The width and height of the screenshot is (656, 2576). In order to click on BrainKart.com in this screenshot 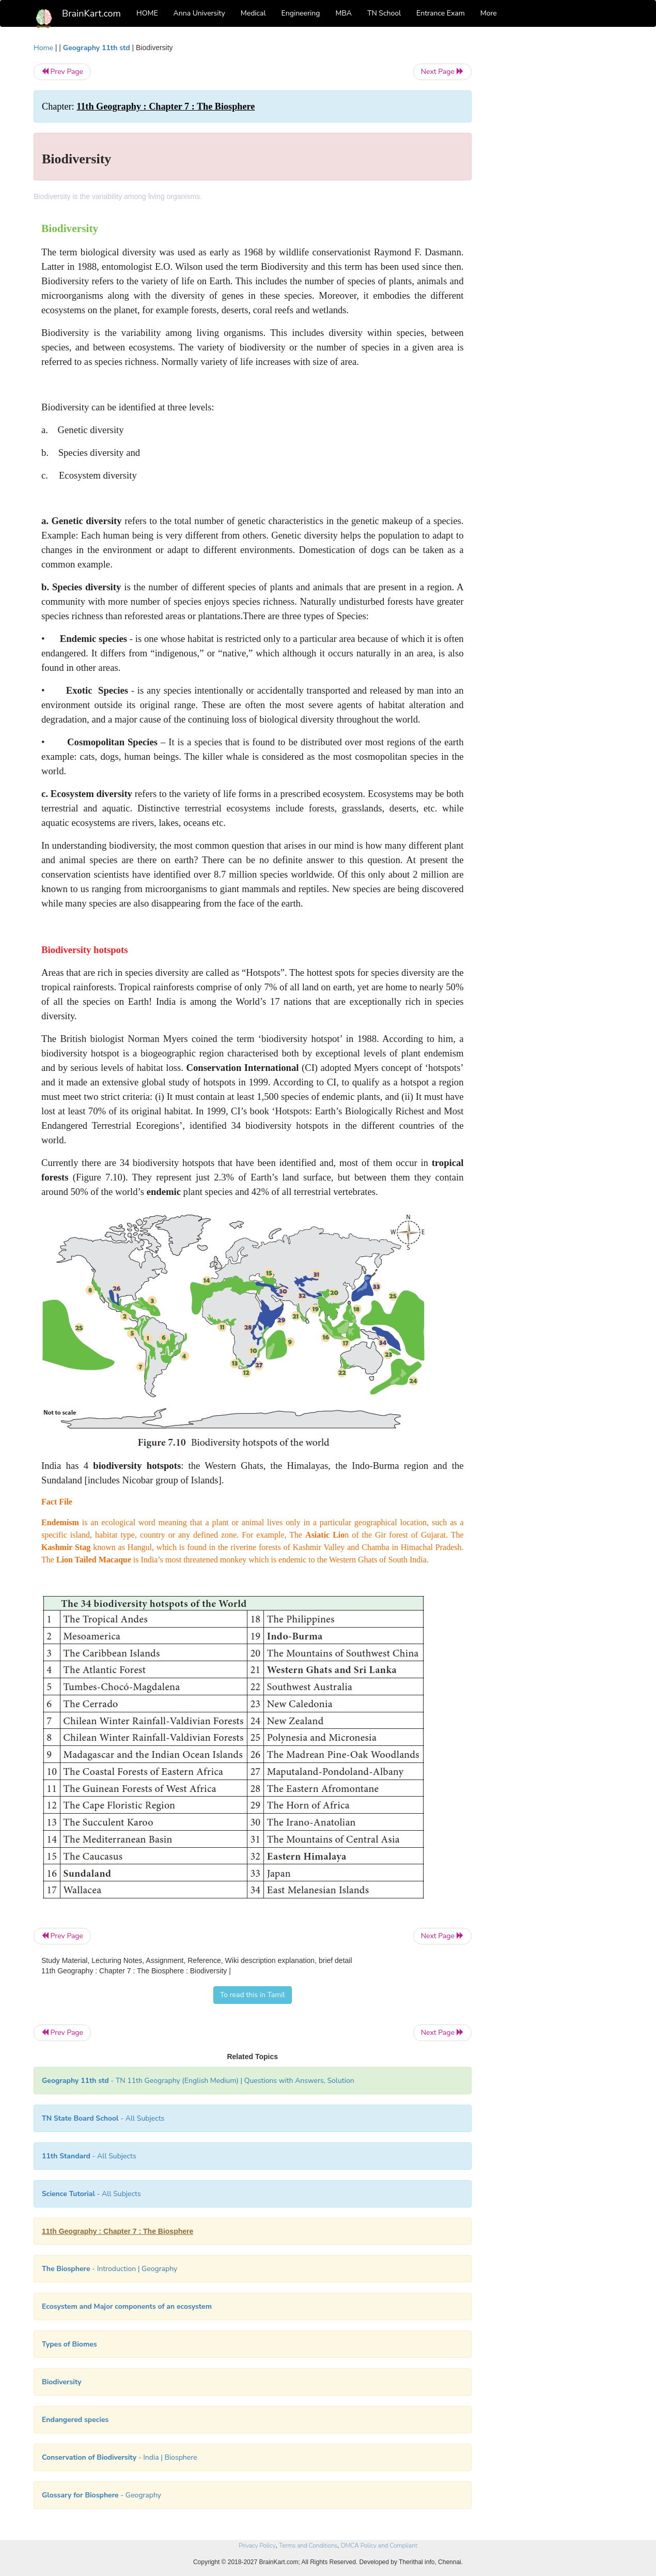, I will do `click(91, 13)`.